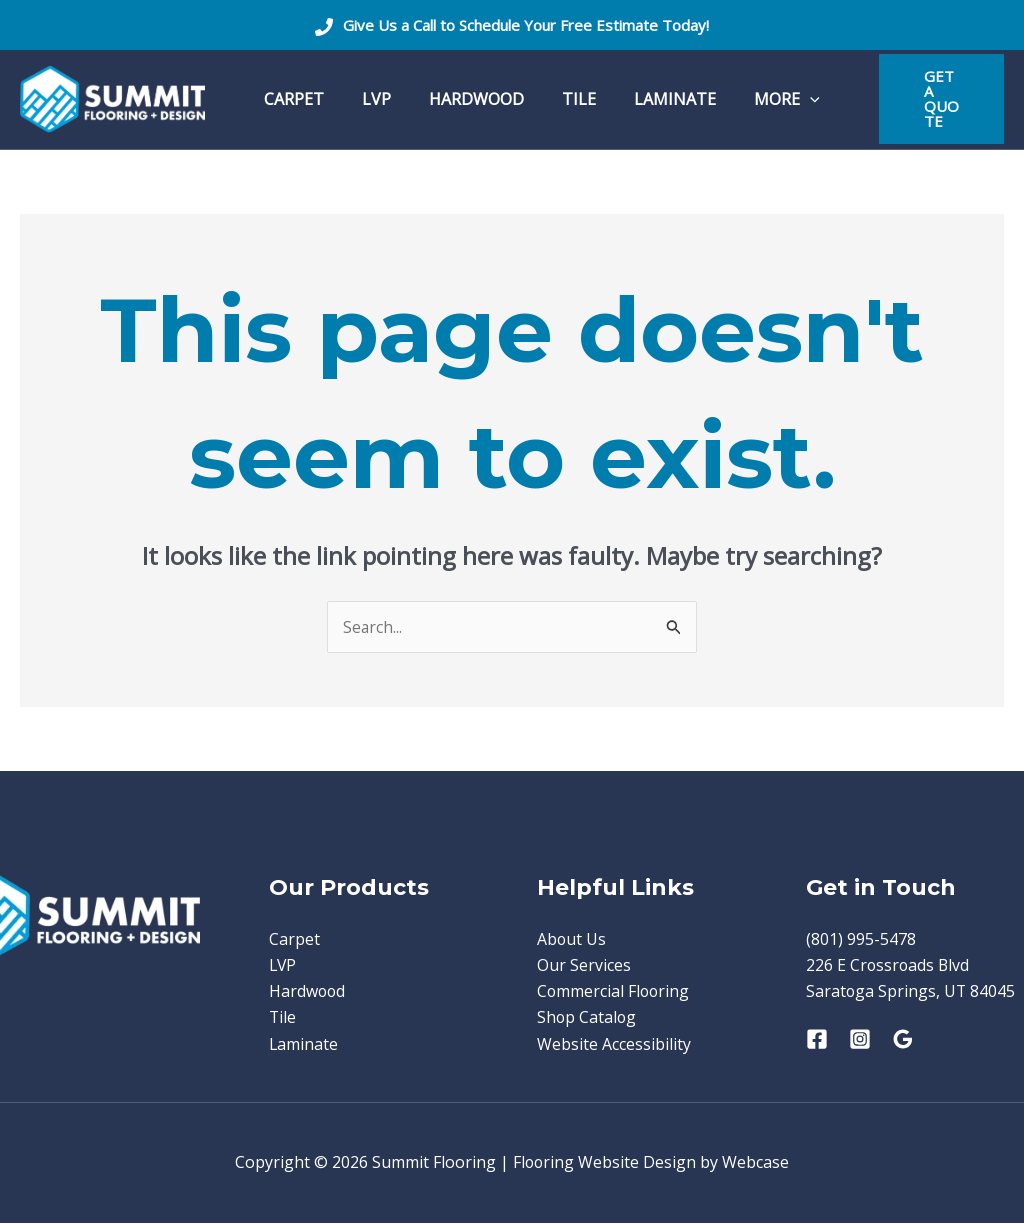 Image resolution: width=1024 pixels, height=1224 pixels. I want to click on About Us, so click(572, 939).